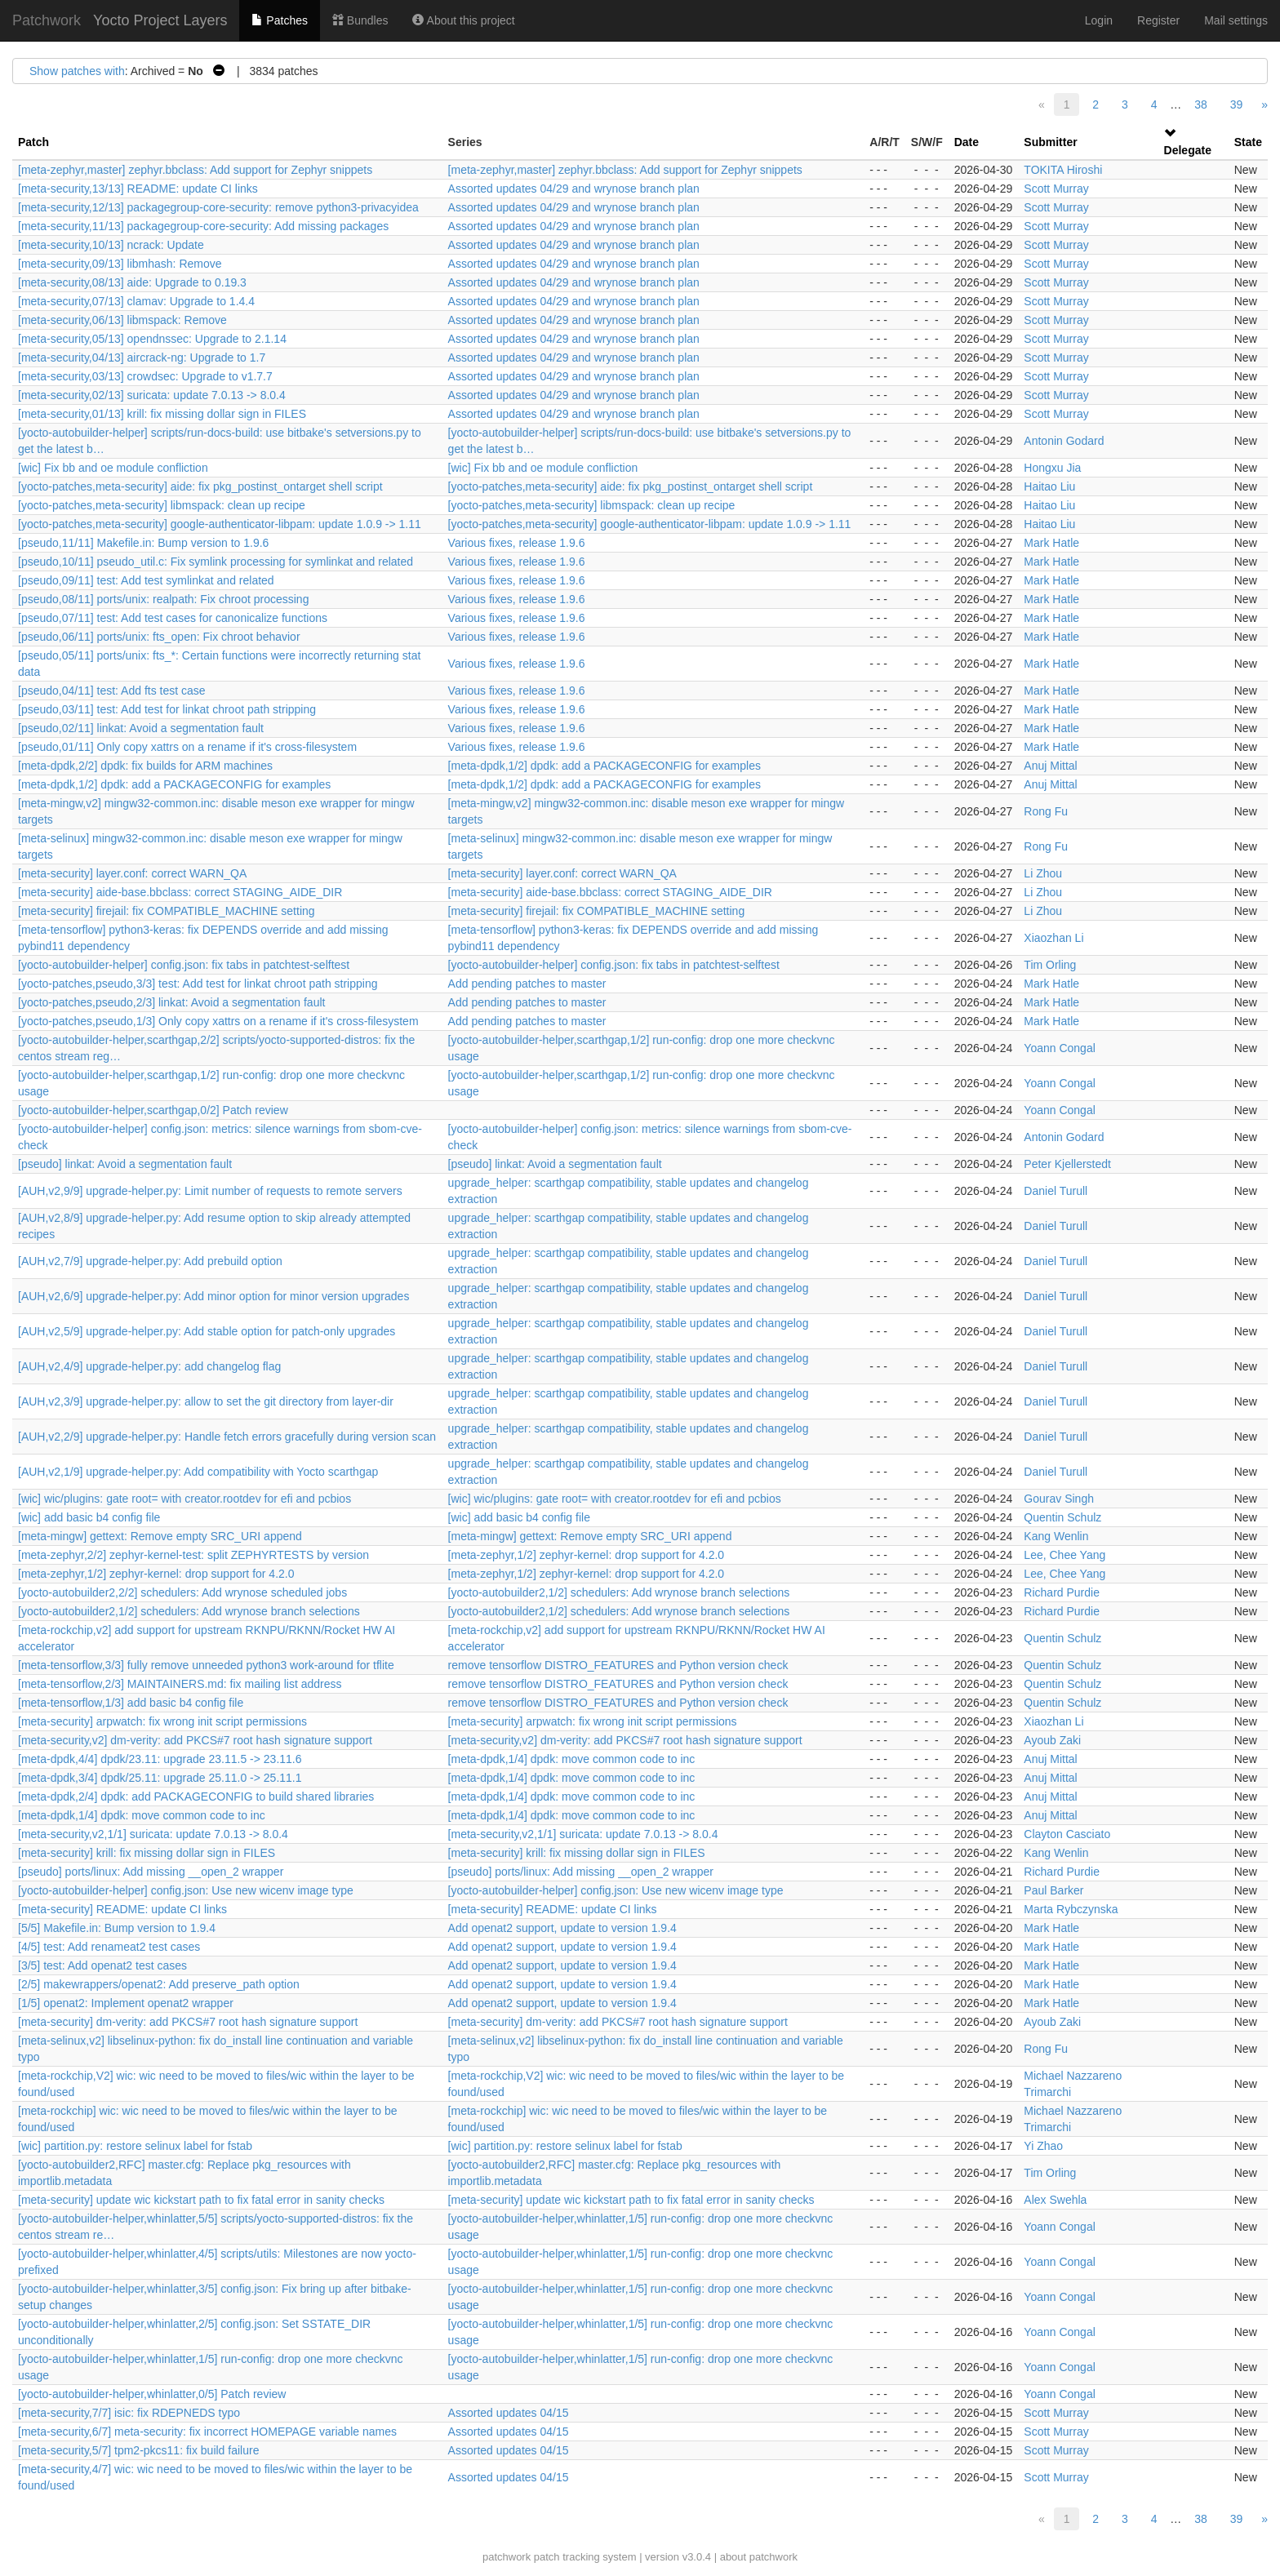  What do you see at coordinates (197, 983) in the screenshot?
I see `[yocto-patches,pseudo,3/3] test: Add test for linkat chroot path stripping` at bounding box center [197, 983].